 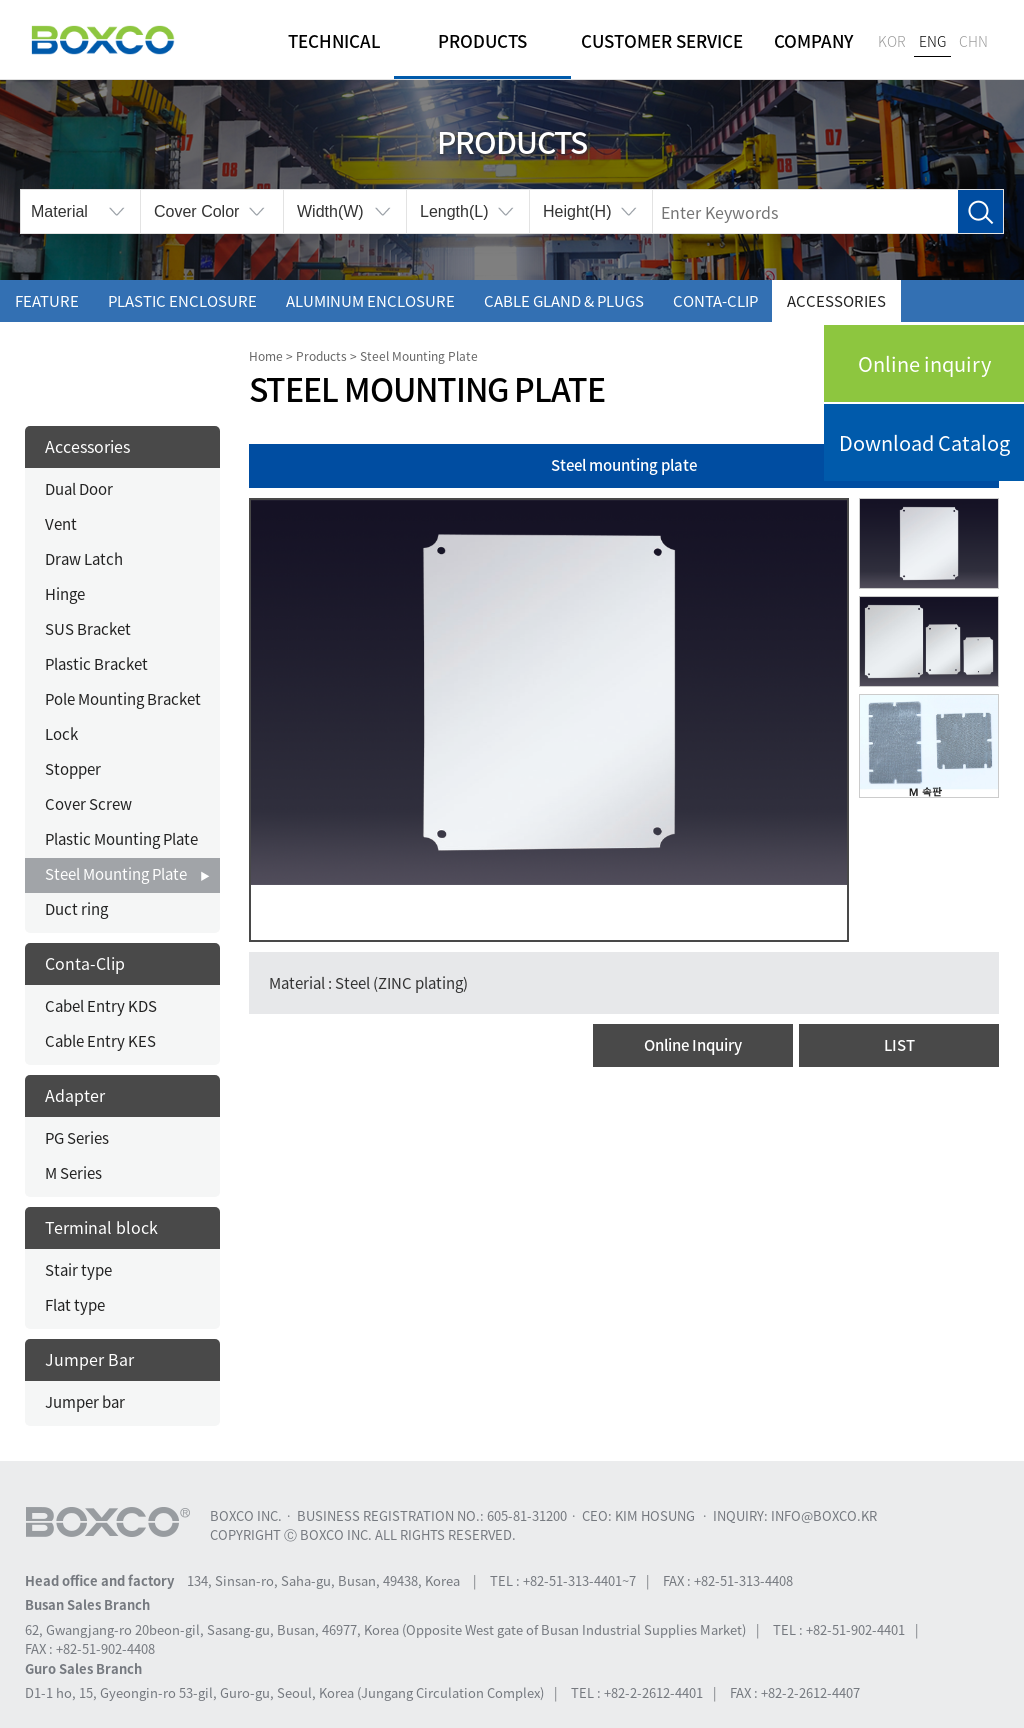 I want to click on ENG, so click(x=932, y=41).